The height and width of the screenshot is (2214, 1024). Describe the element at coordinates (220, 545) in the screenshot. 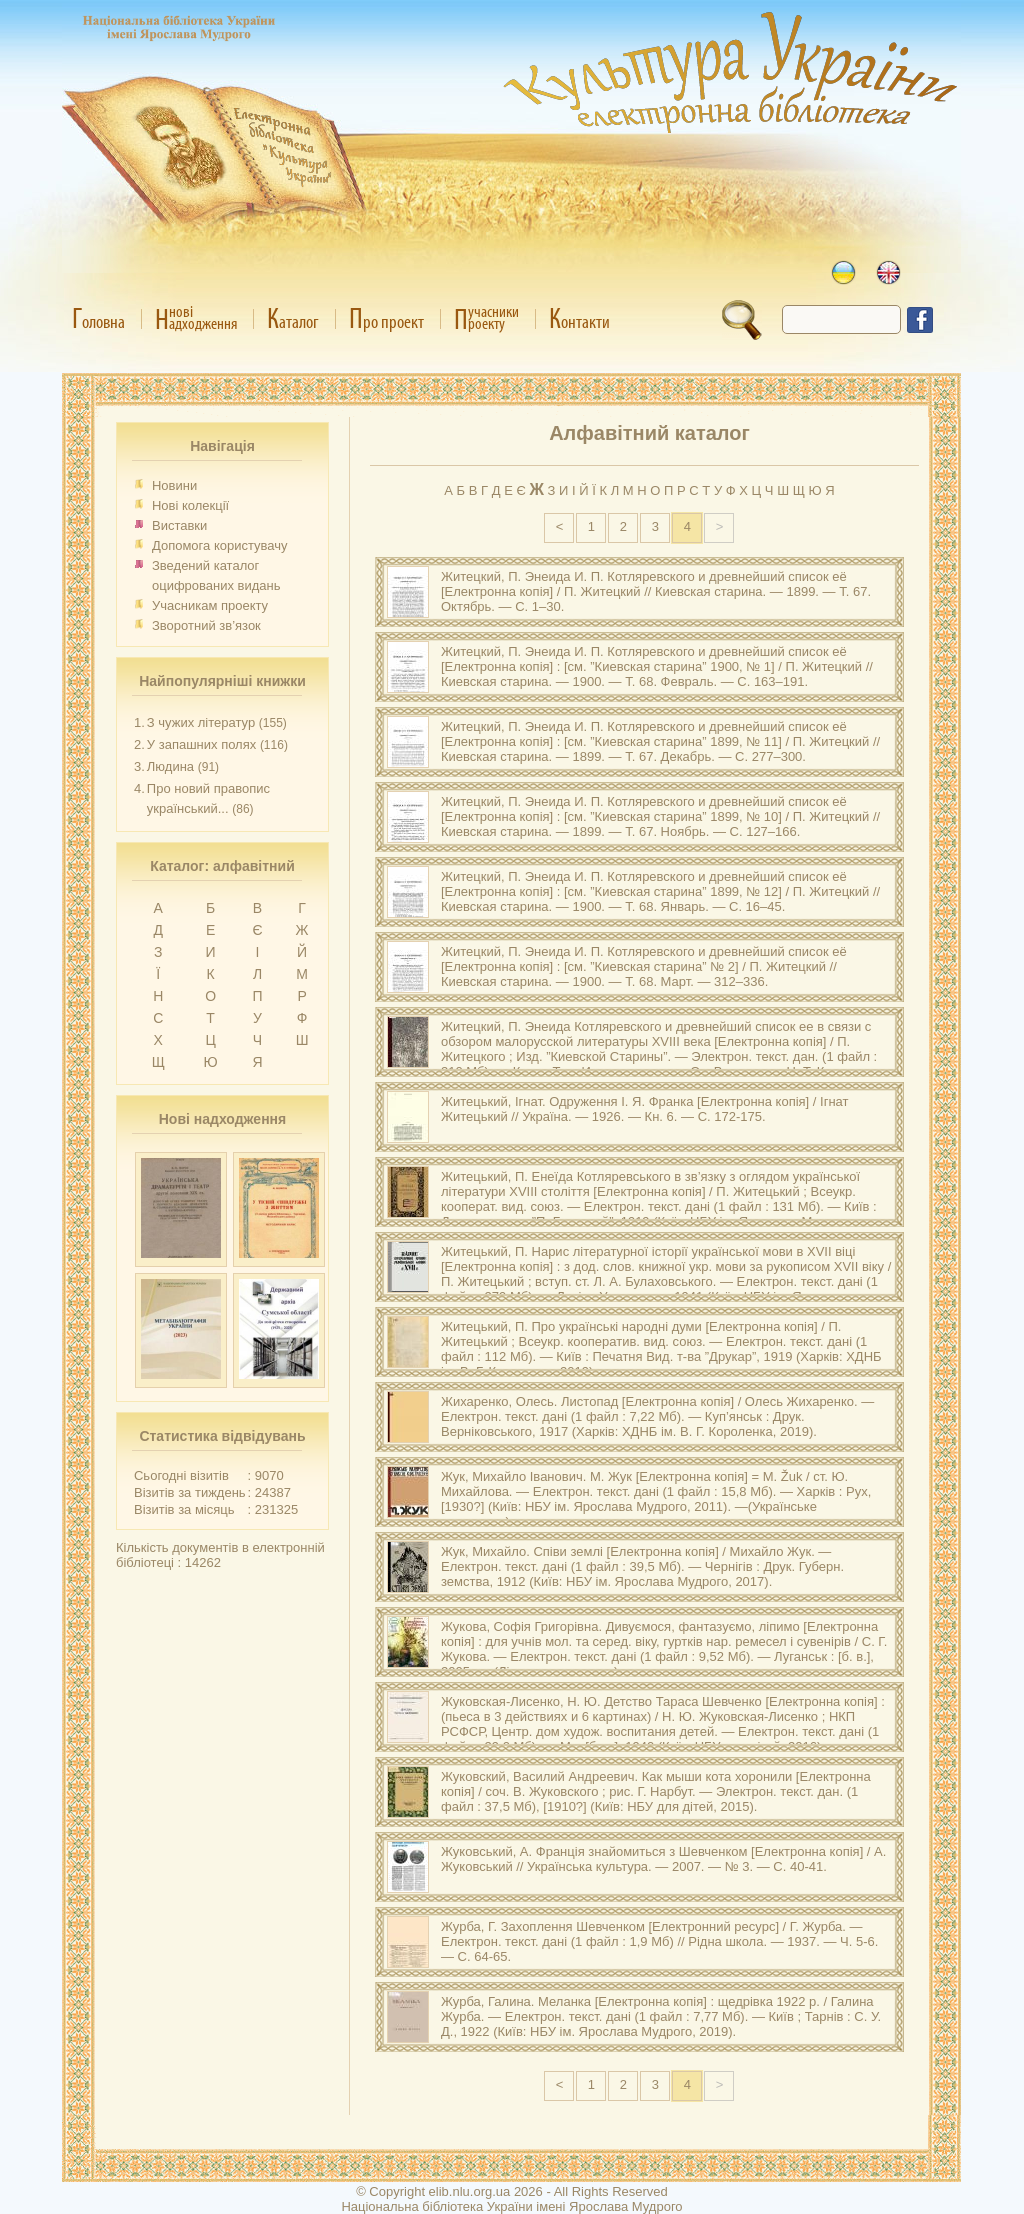

I see `Допомога користувачу` at that location.